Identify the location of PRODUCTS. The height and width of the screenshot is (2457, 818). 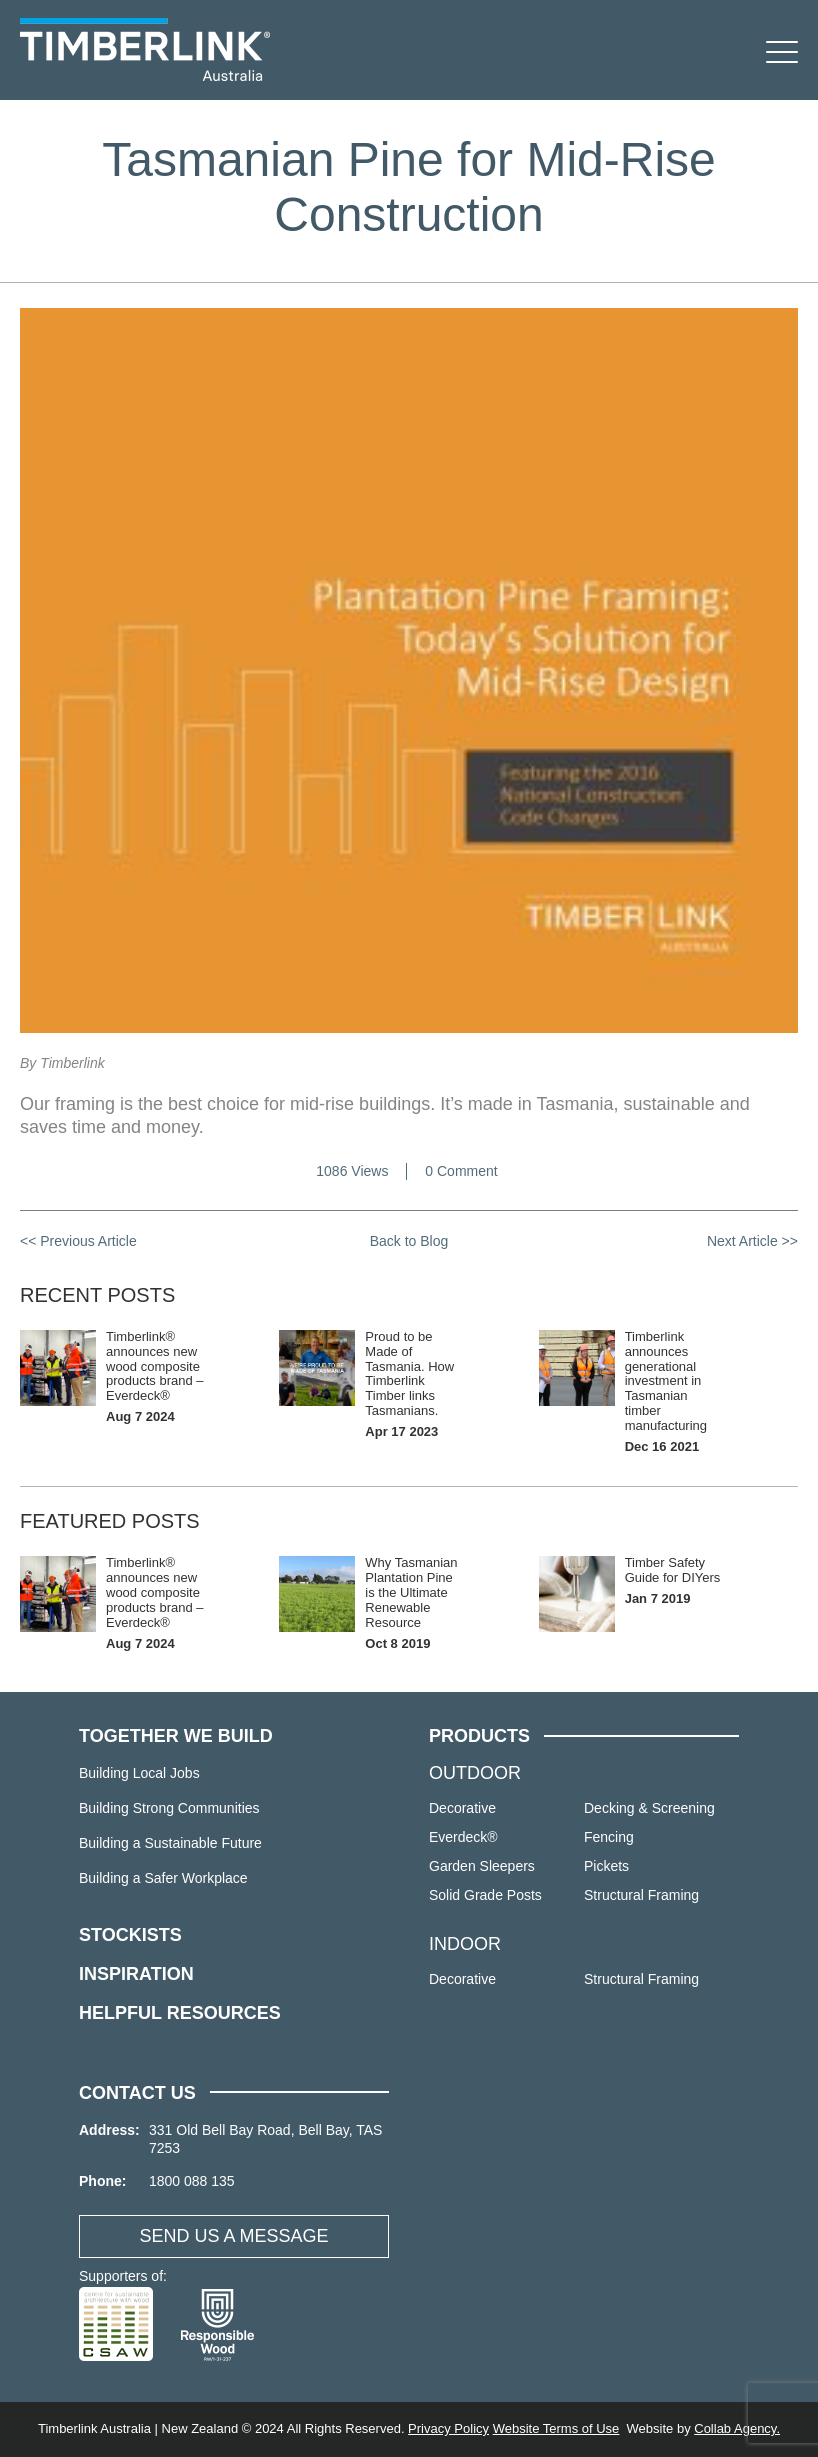
(479, 1736).